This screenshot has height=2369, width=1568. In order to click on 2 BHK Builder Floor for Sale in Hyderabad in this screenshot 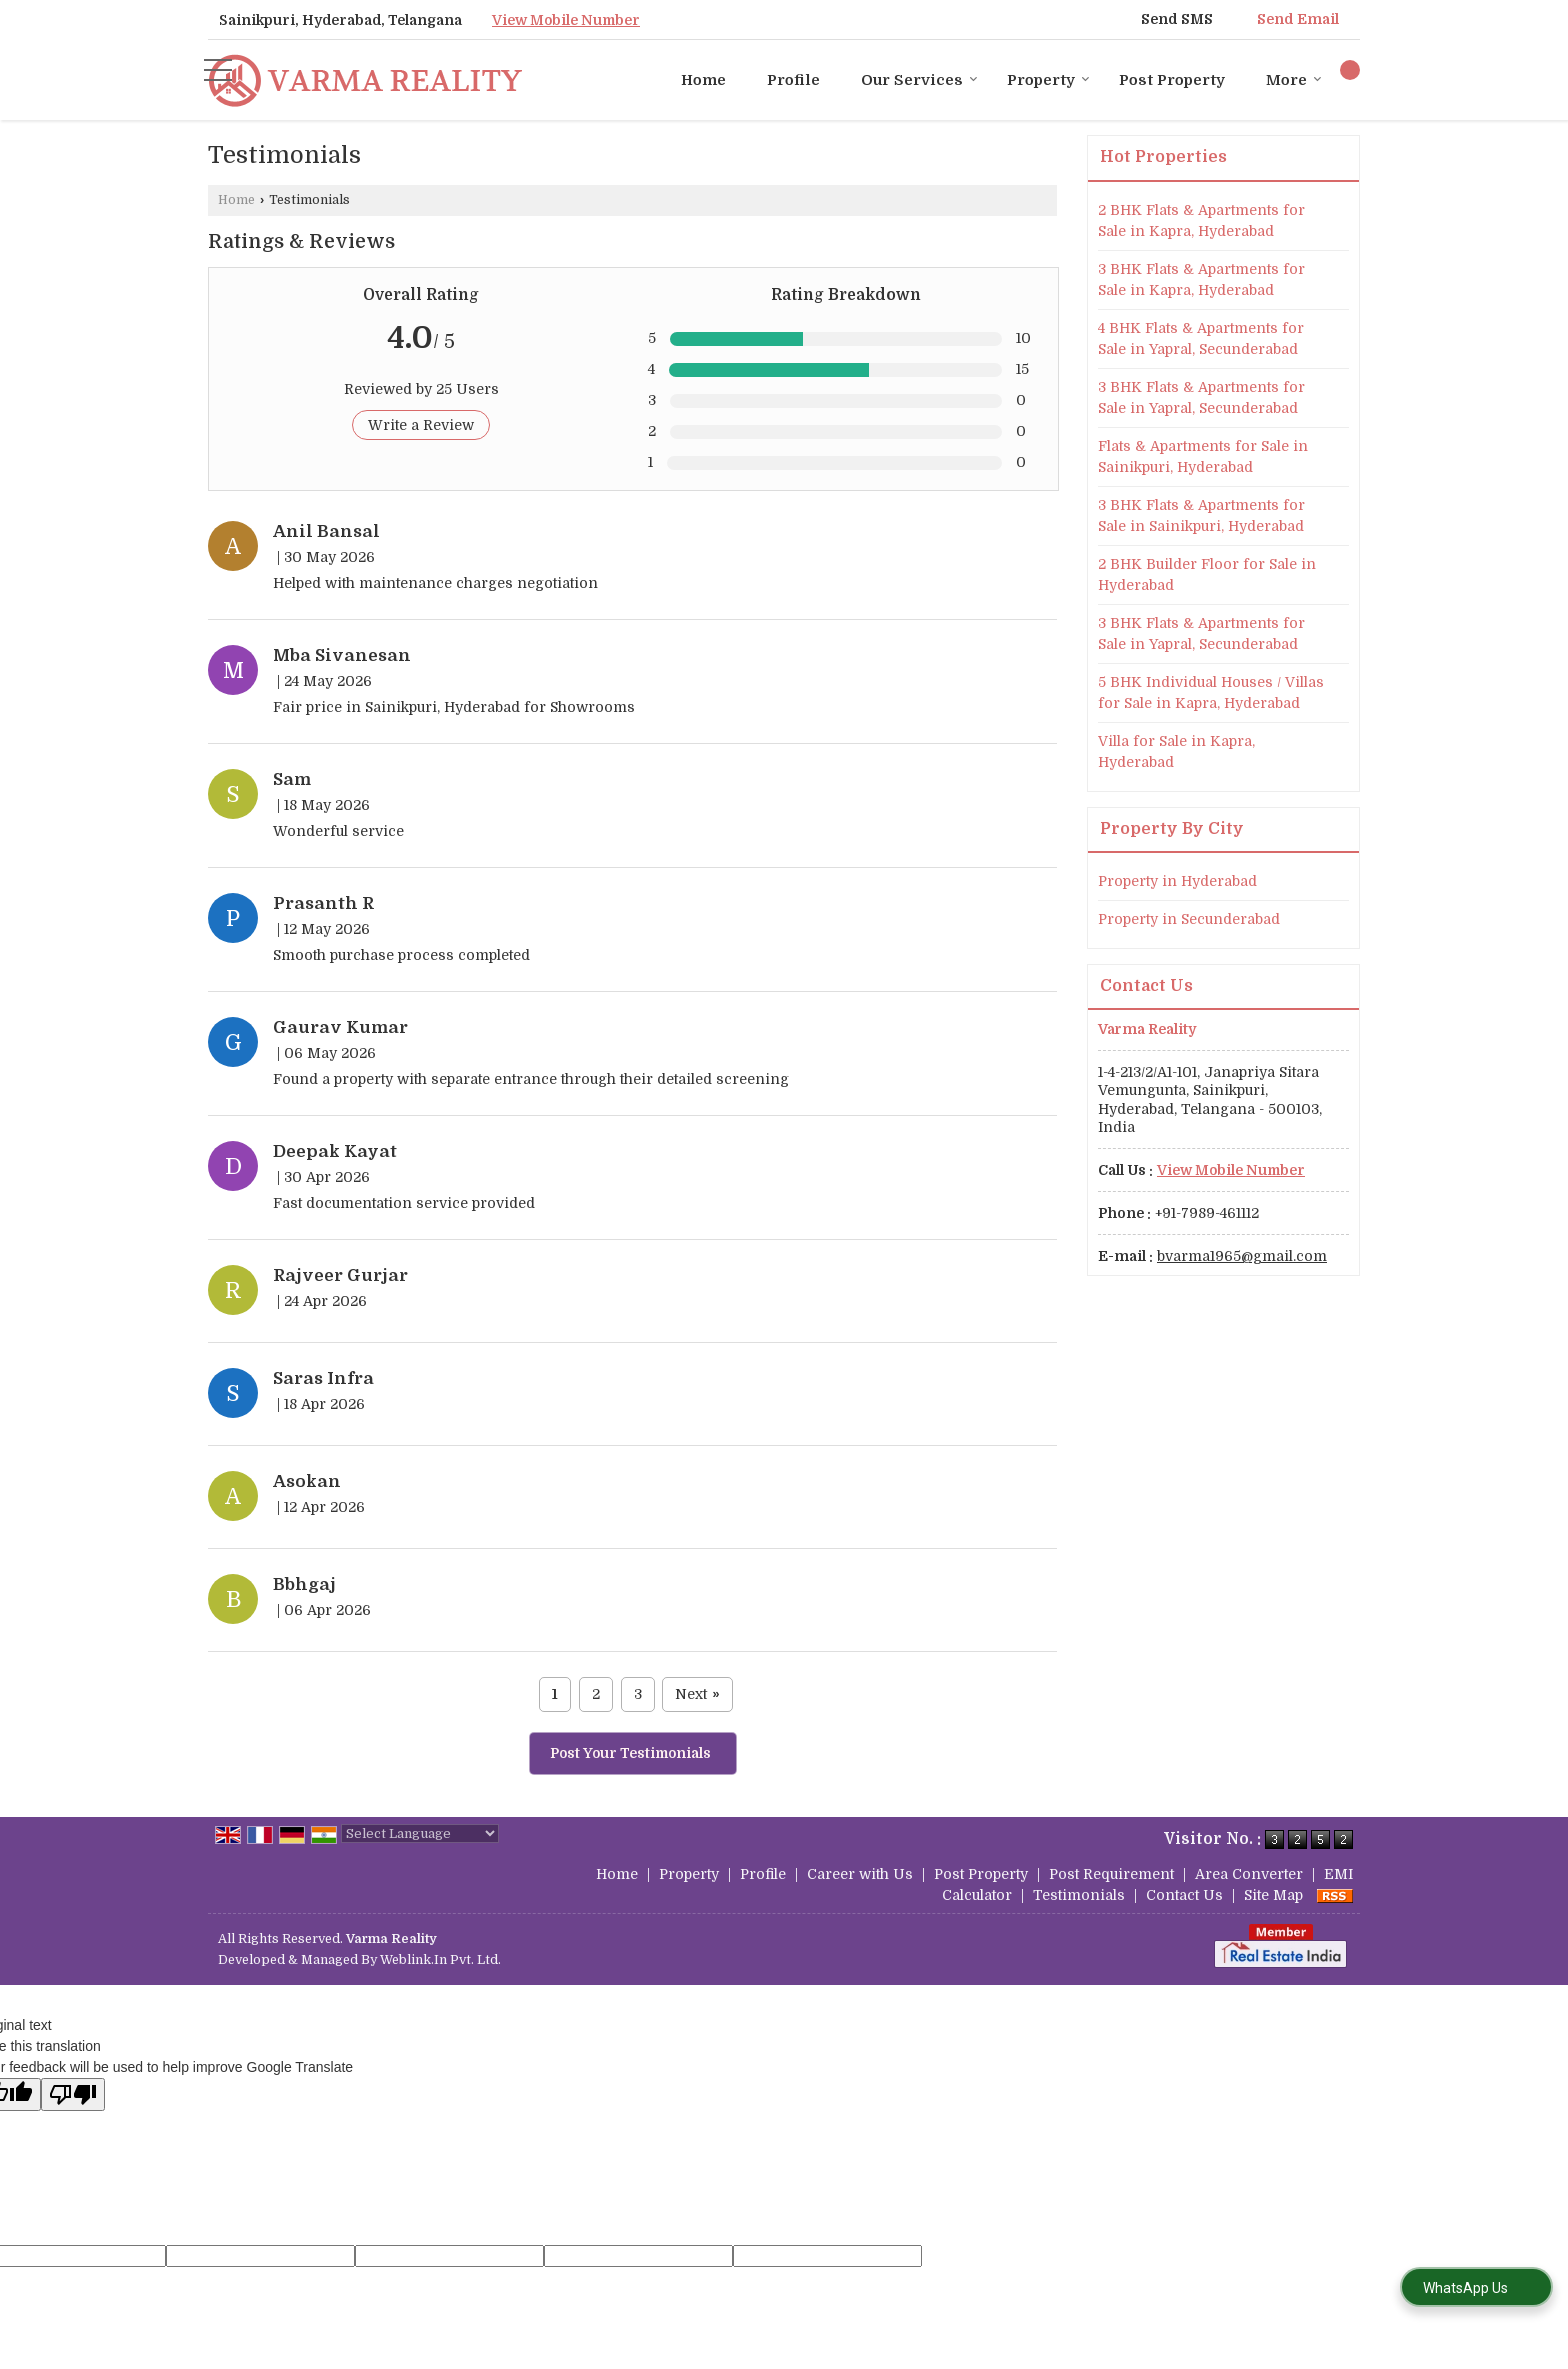, I will do `click(1207, 574)`.